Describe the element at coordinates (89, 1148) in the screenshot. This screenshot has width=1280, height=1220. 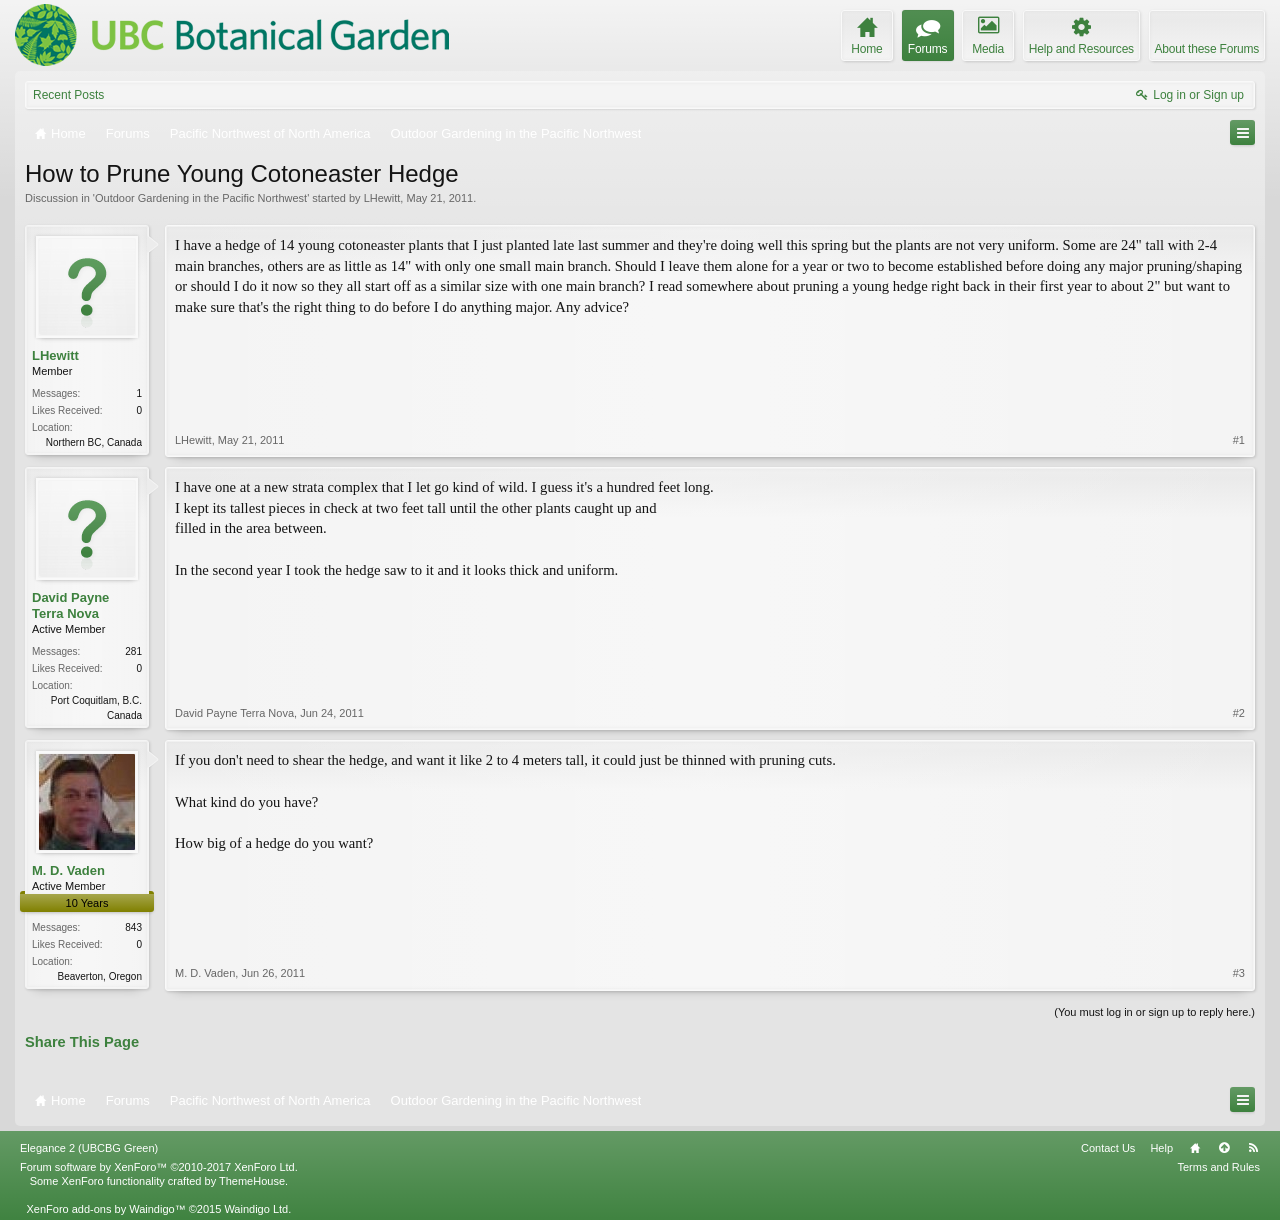
I see `Elegance 2 (UBCBG Green)` at that location.